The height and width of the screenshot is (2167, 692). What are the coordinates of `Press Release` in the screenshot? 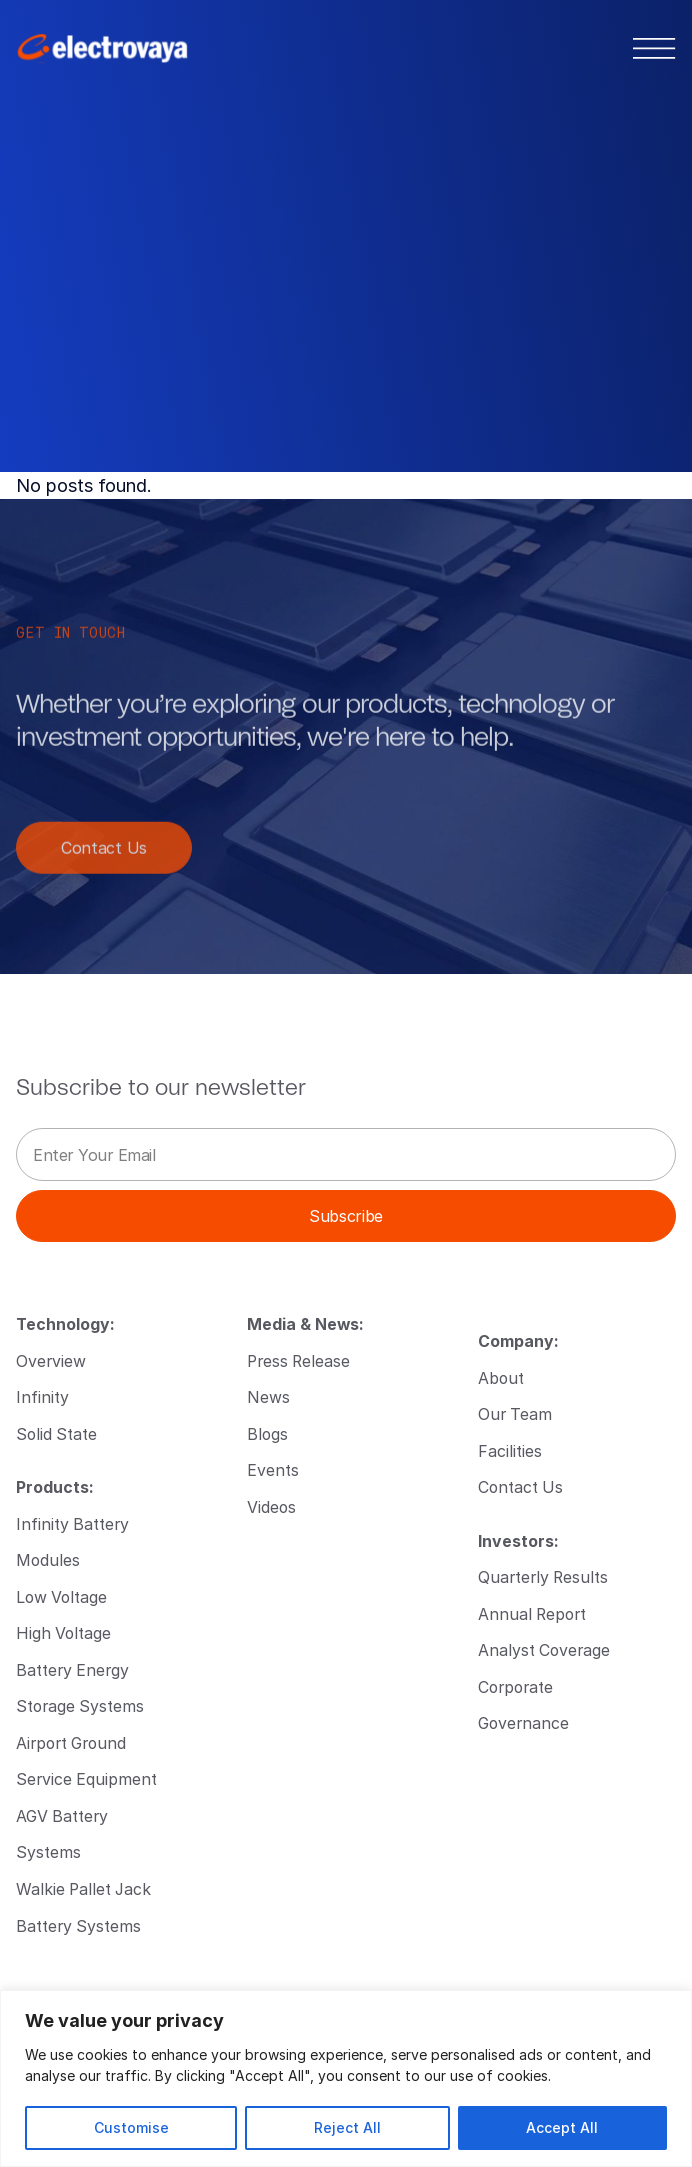 It's located at (298, 1360).